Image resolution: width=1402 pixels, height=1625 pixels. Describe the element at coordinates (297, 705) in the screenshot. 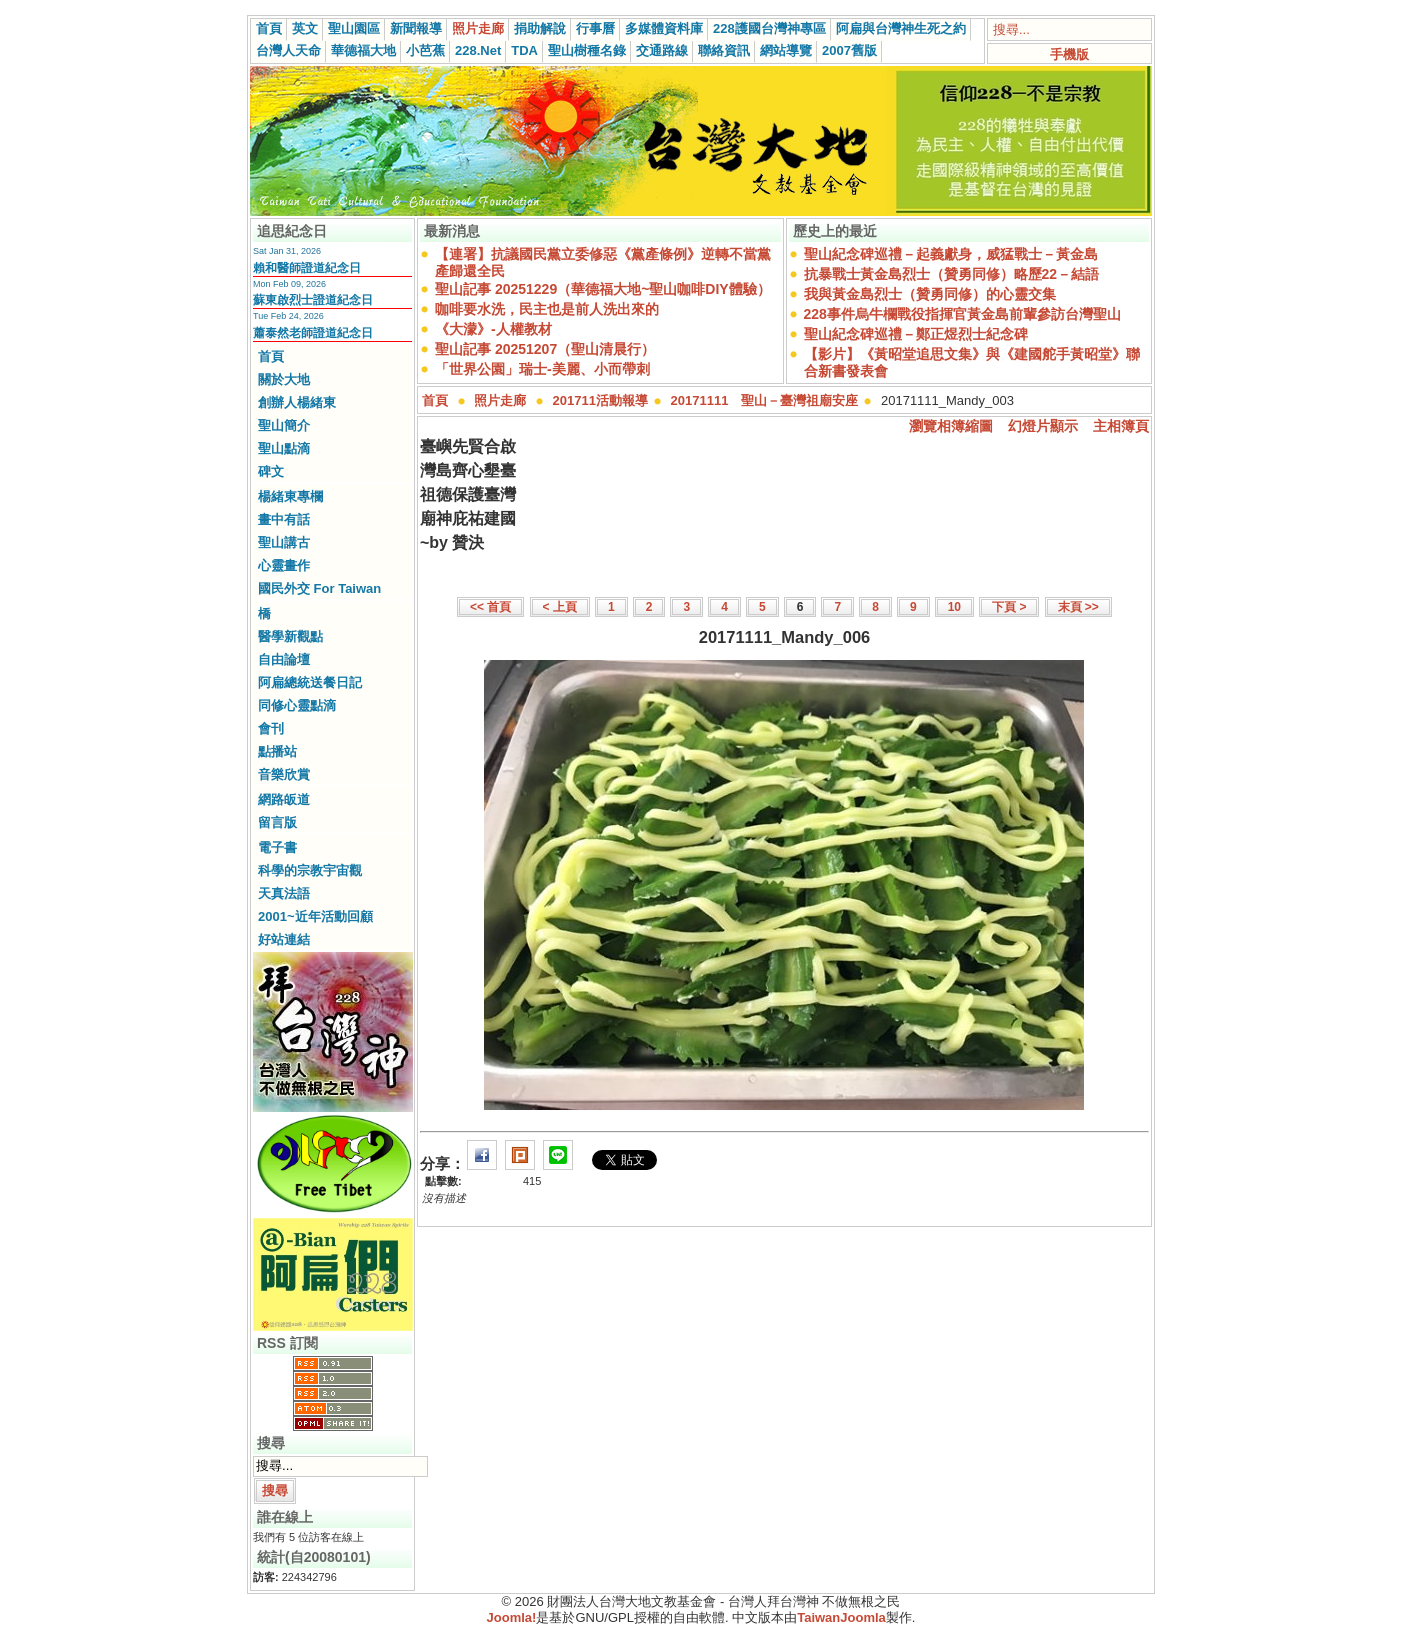

I see `同修心靈點滴` at that location.